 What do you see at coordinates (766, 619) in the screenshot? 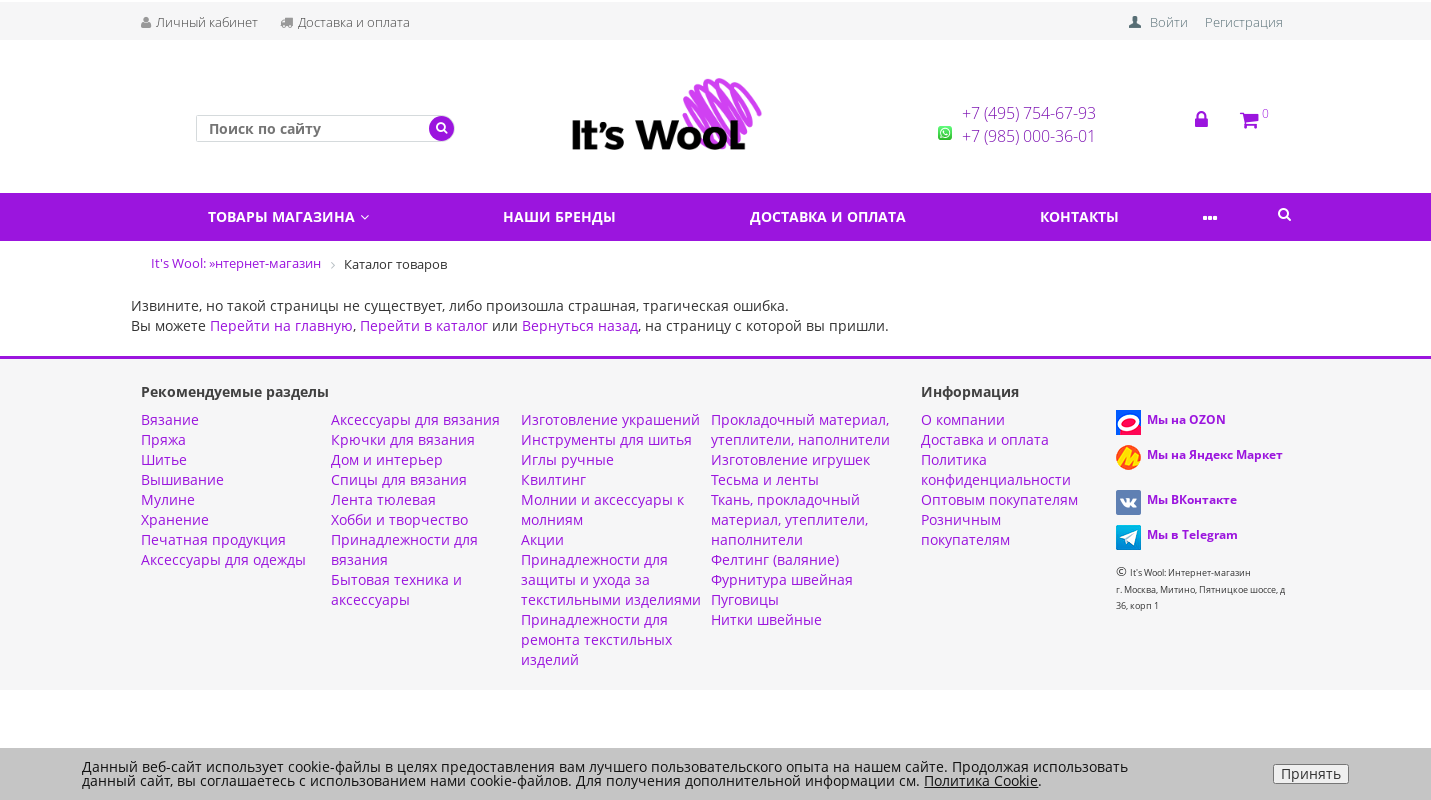
I see `Нитки швейные` at bounding box center [766, 619].